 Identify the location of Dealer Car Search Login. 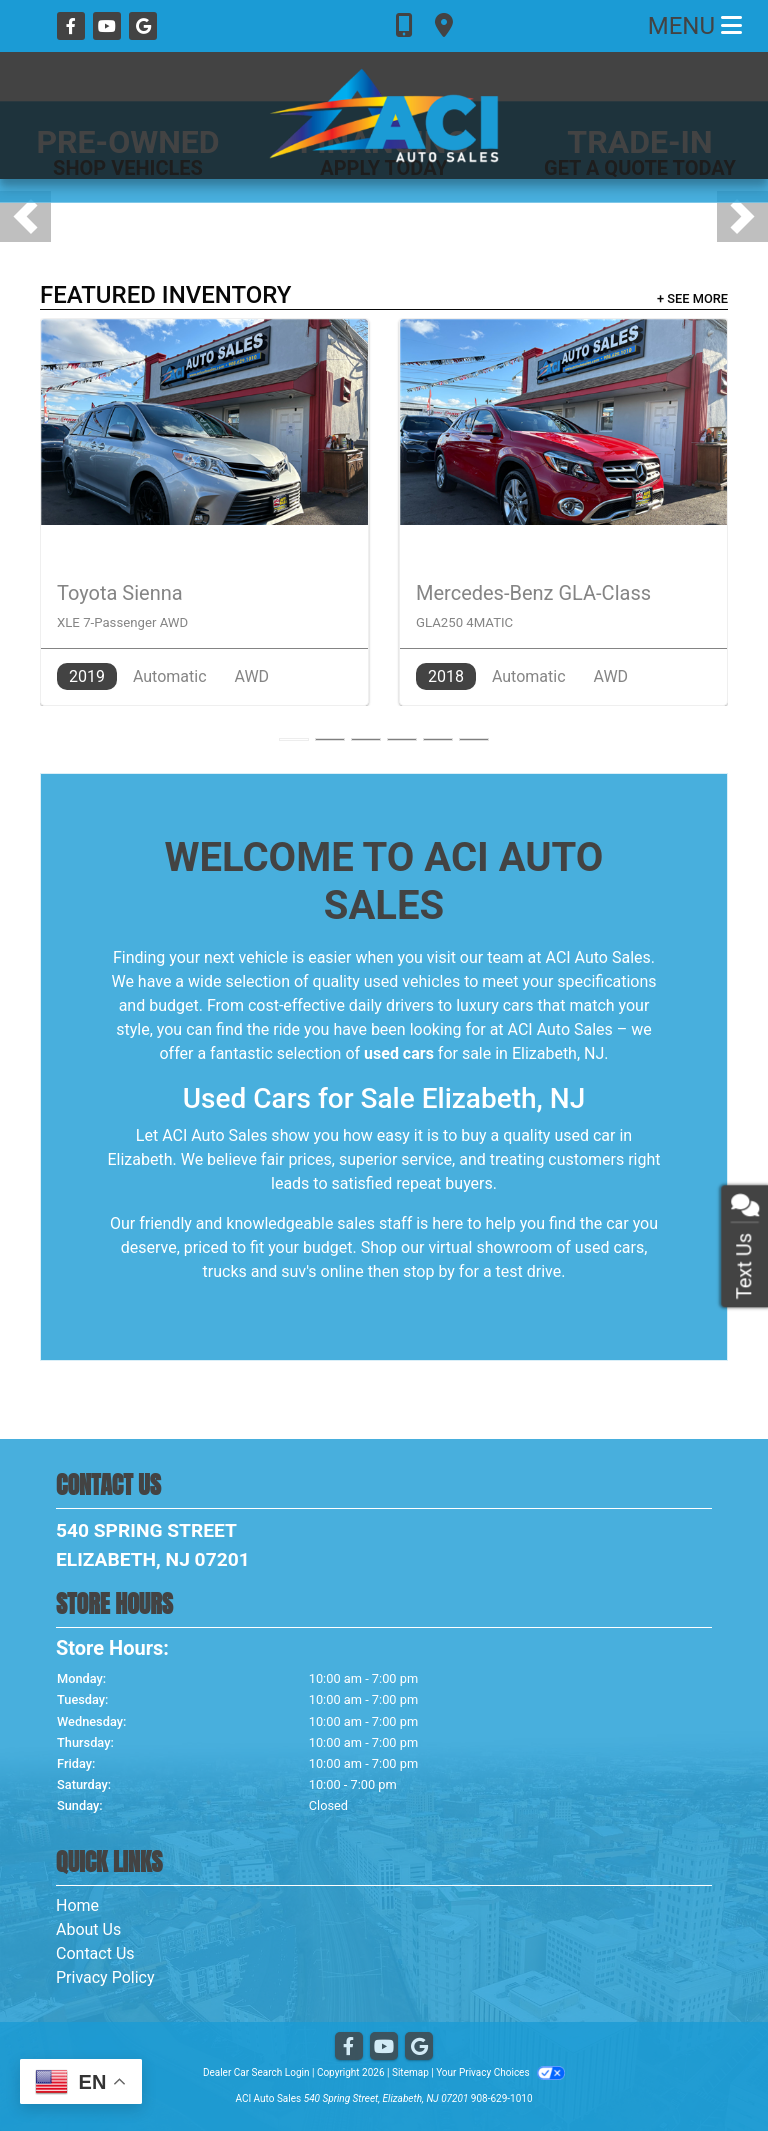
(256, 2072).